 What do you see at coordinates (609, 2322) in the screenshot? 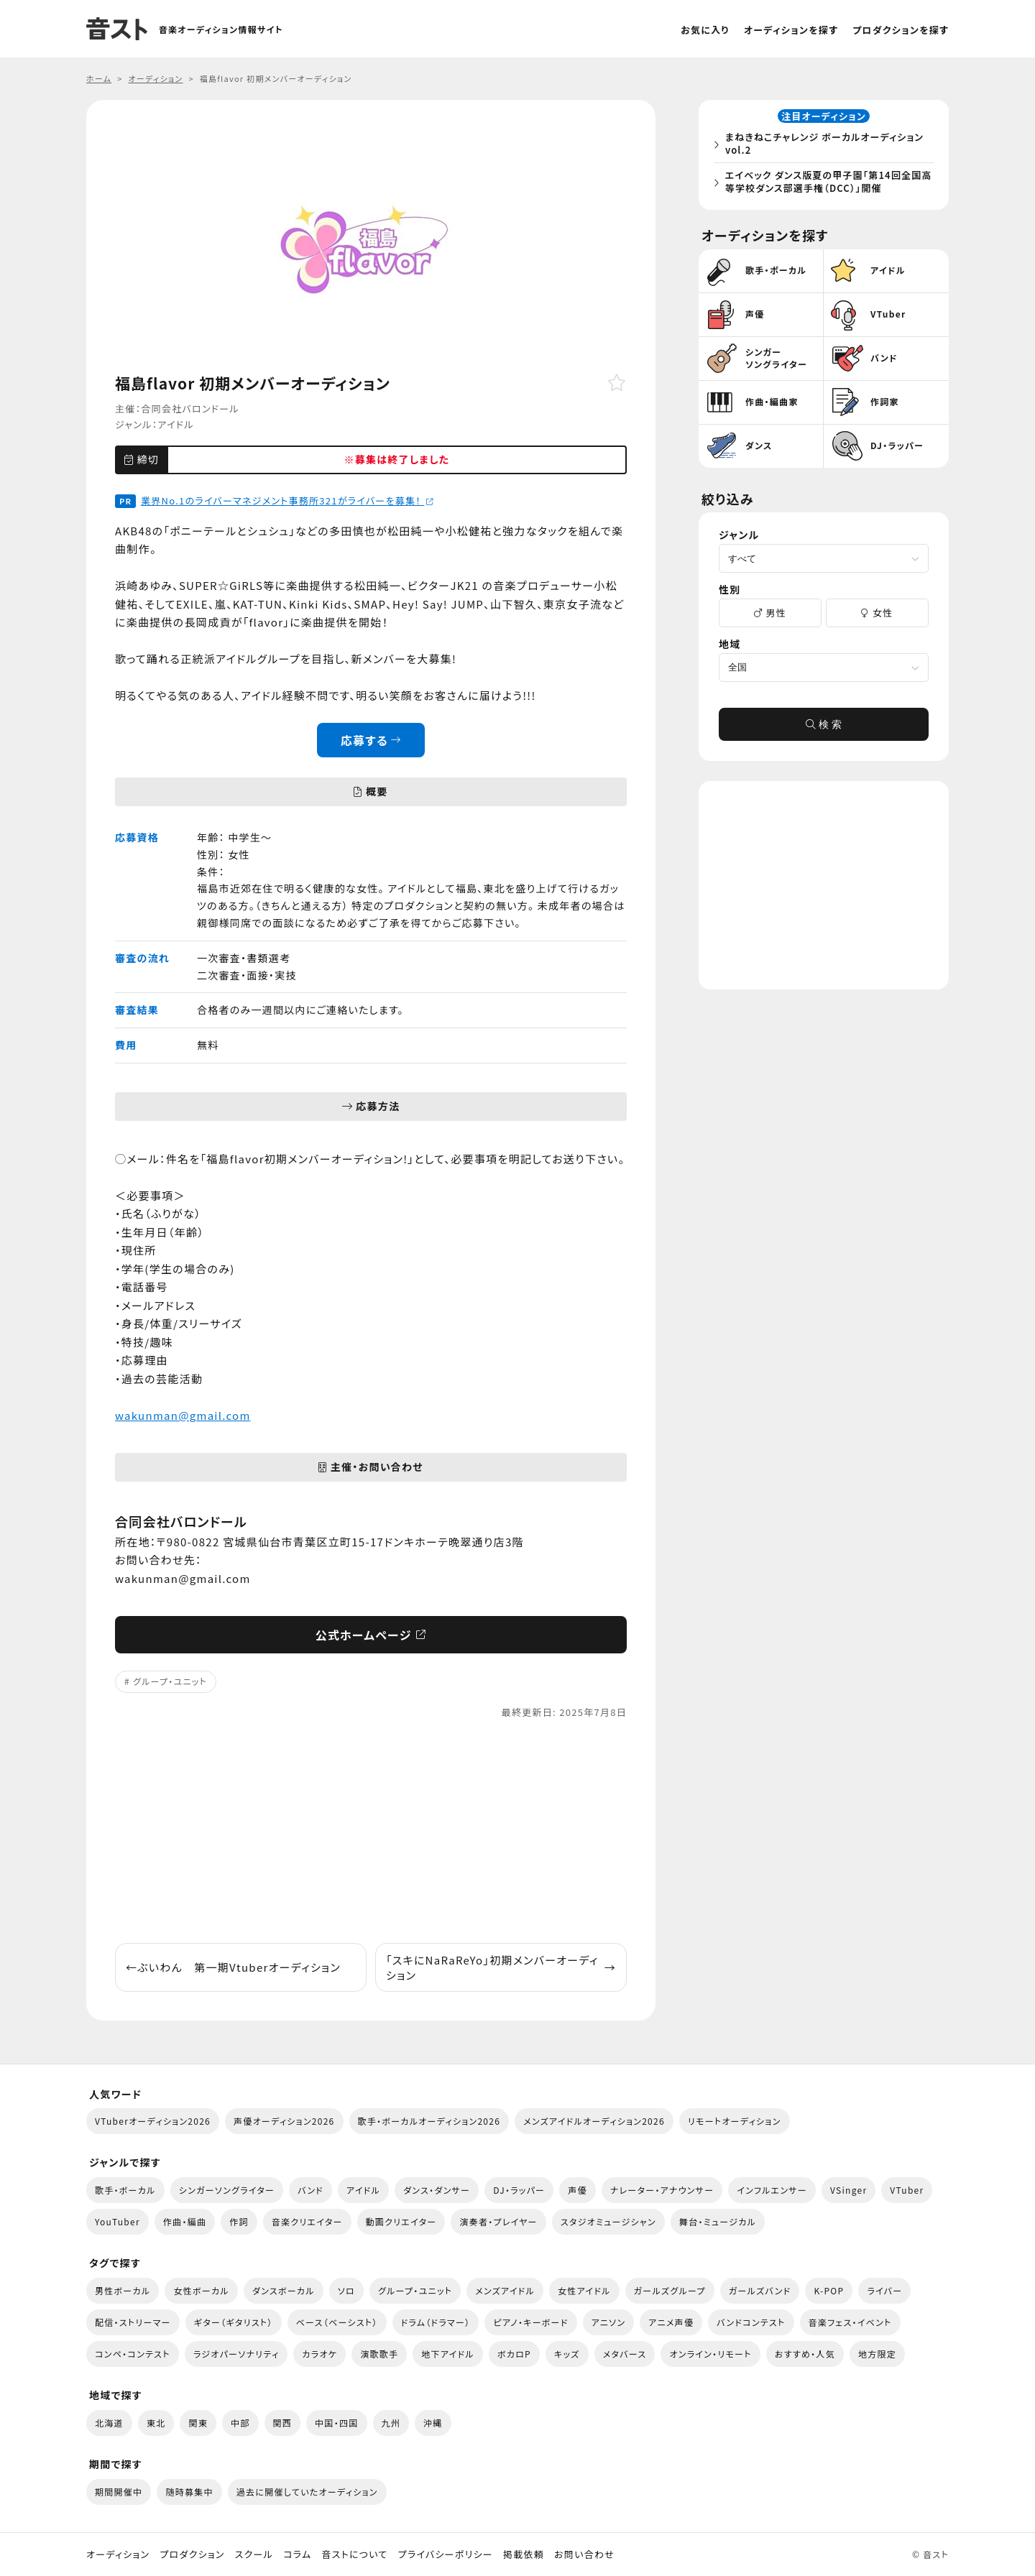
I see `アニソン` at bounding box center [609, 2322].